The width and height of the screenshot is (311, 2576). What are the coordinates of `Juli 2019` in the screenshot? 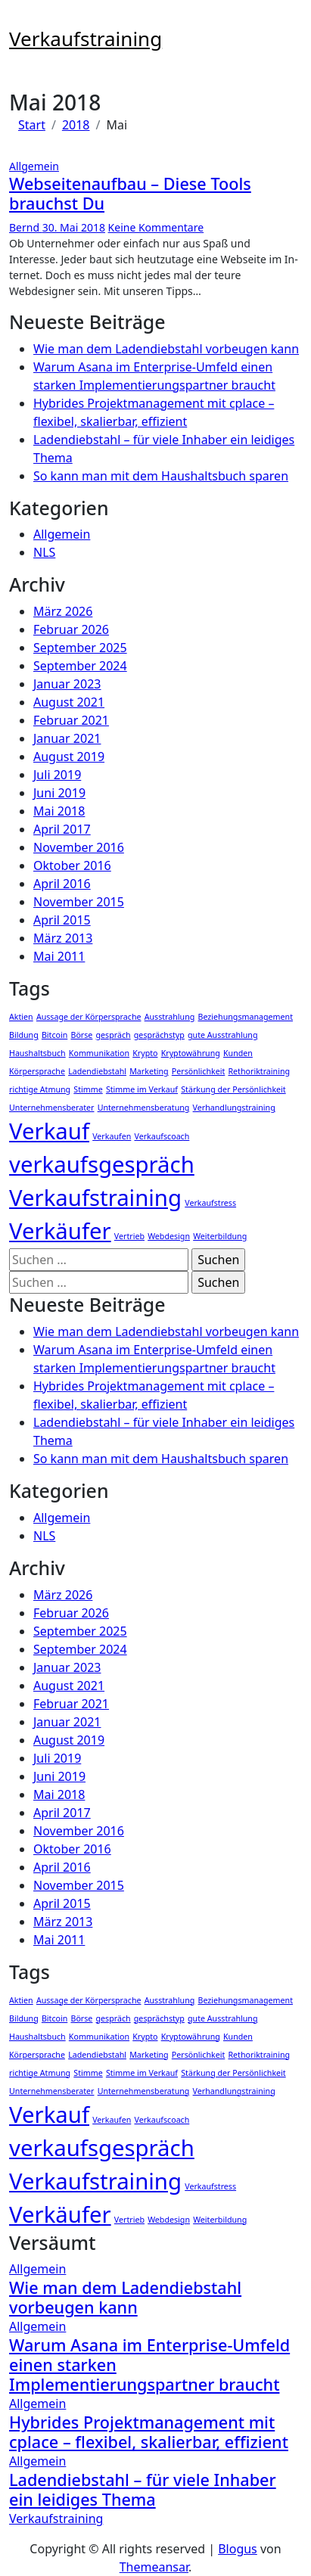 It's located at (57, 774).